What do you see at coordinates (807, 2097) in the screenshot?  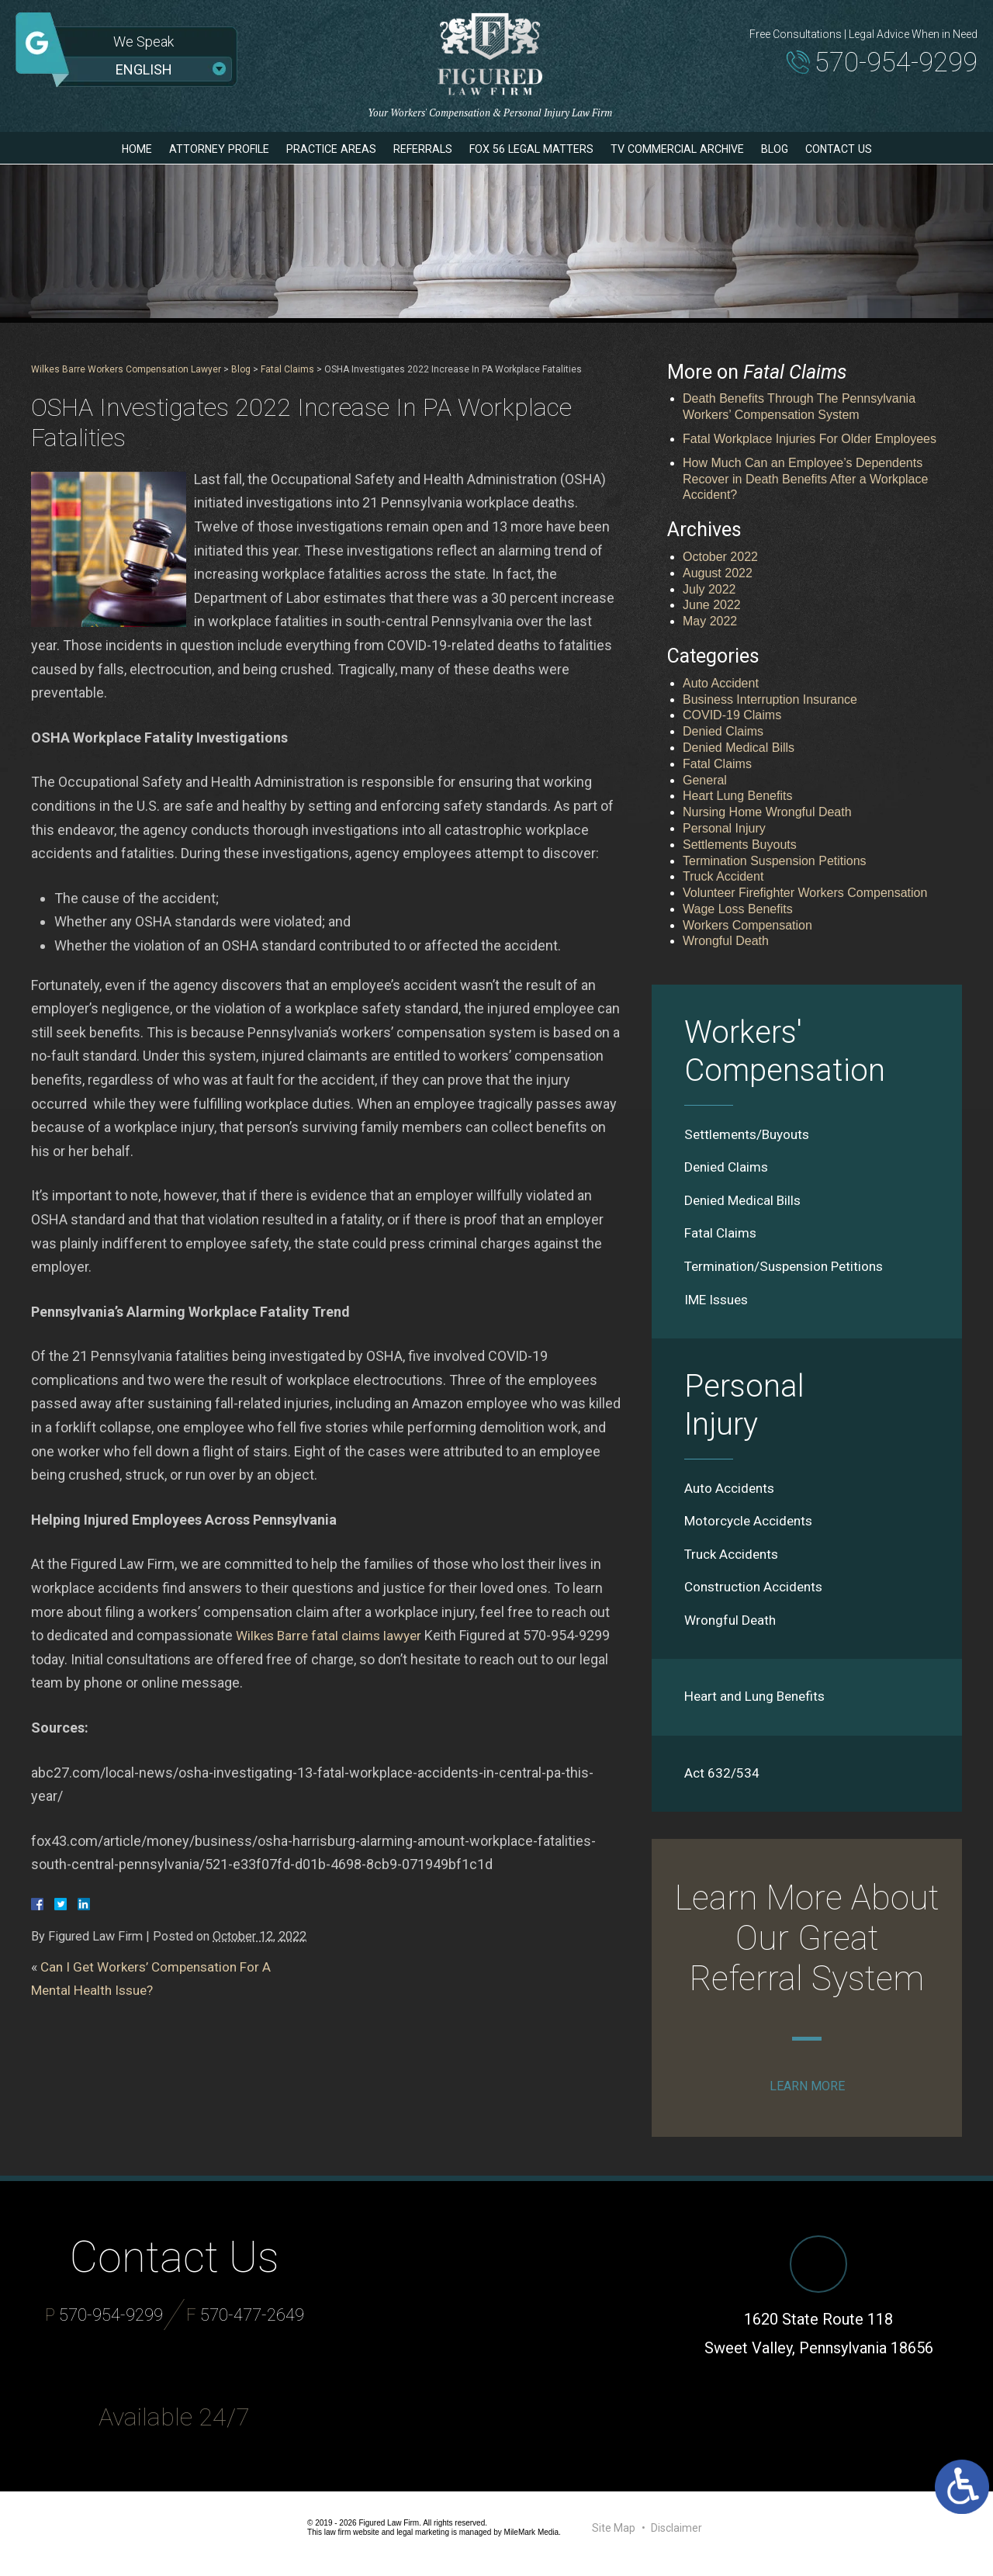 I see `Learn More` at bounding box center [807, 2097].